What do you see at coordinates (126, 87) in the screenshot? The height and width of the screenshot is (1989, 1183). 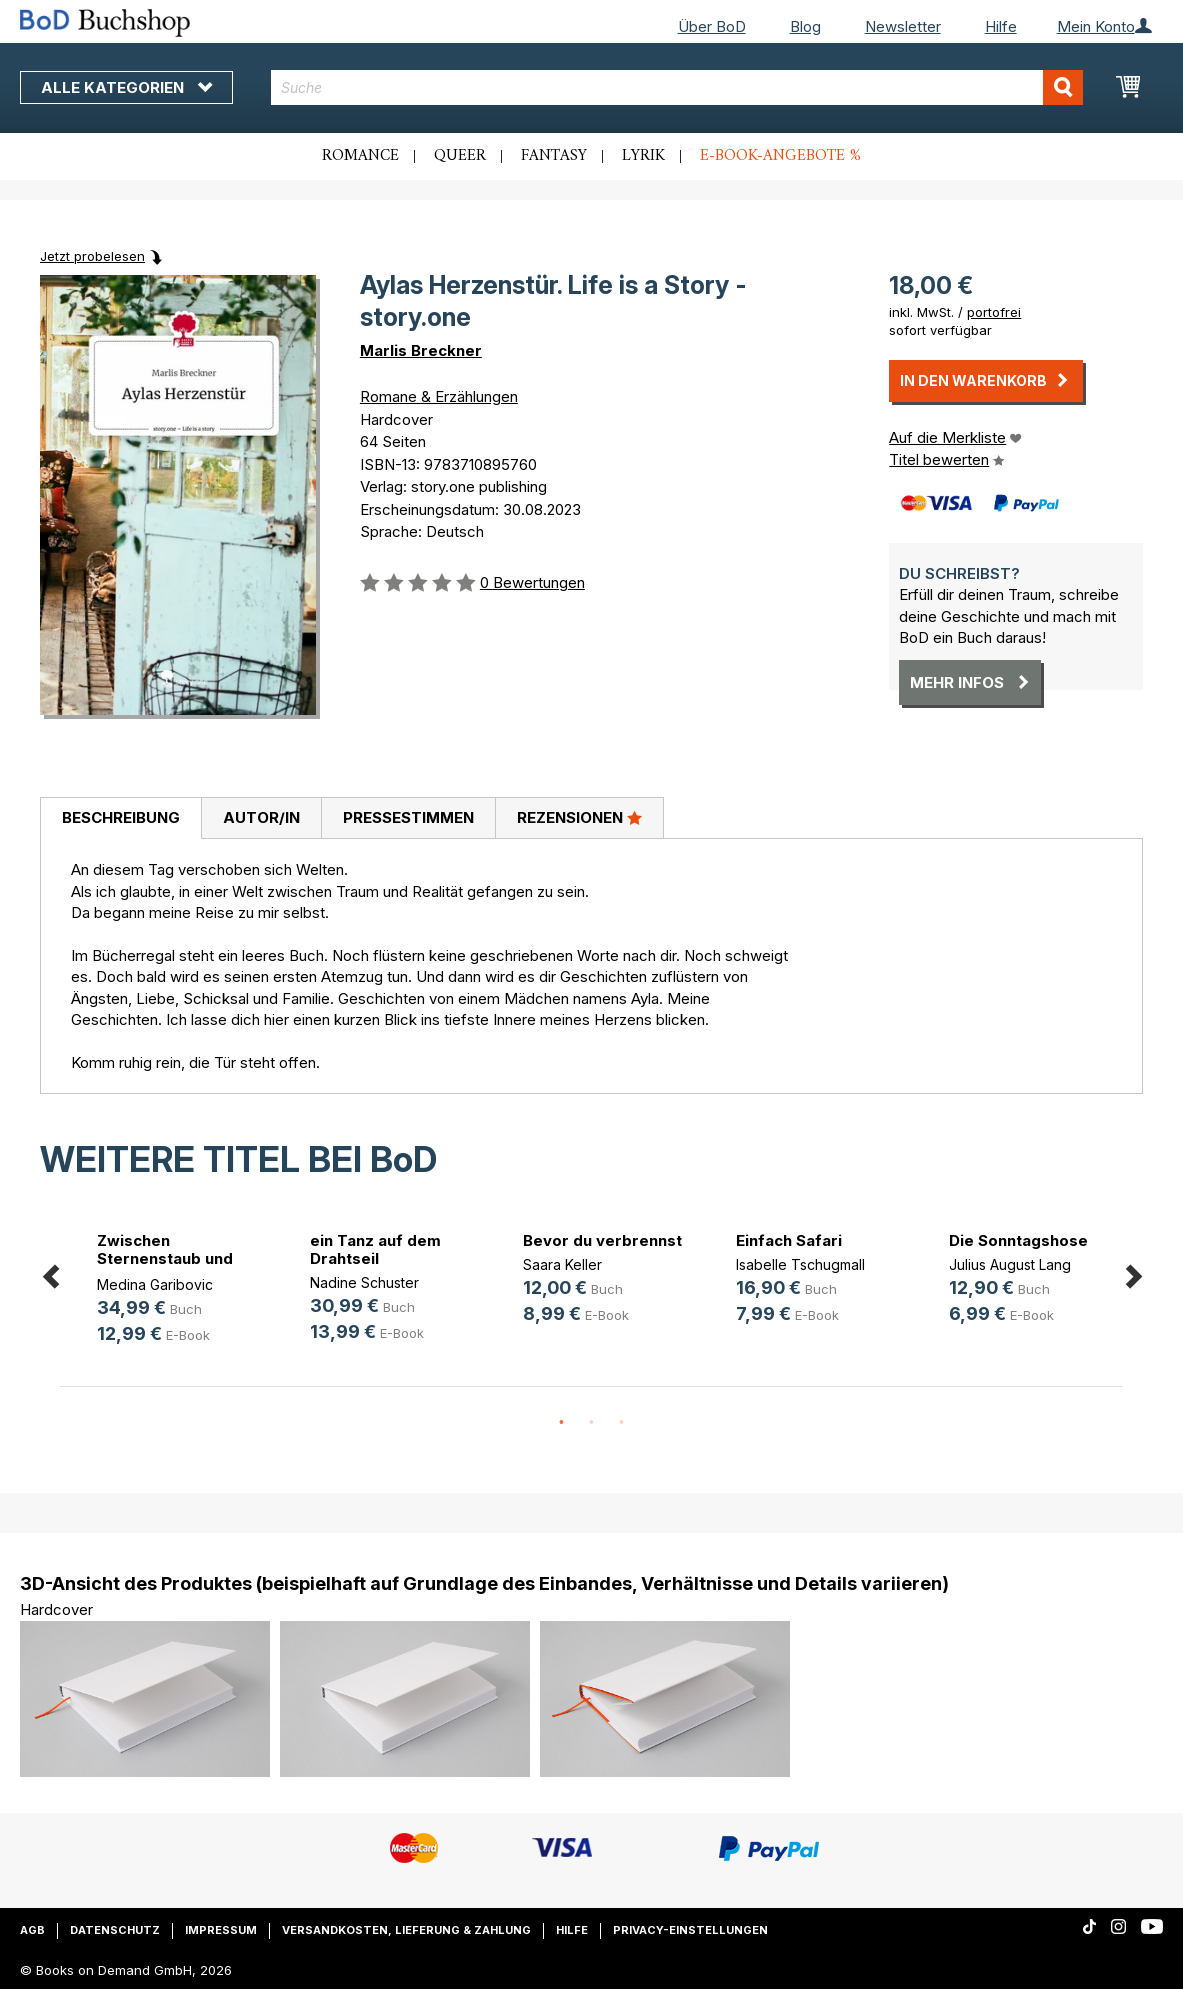 I see `Alle Kategorien` at bounding box center [126, 87].